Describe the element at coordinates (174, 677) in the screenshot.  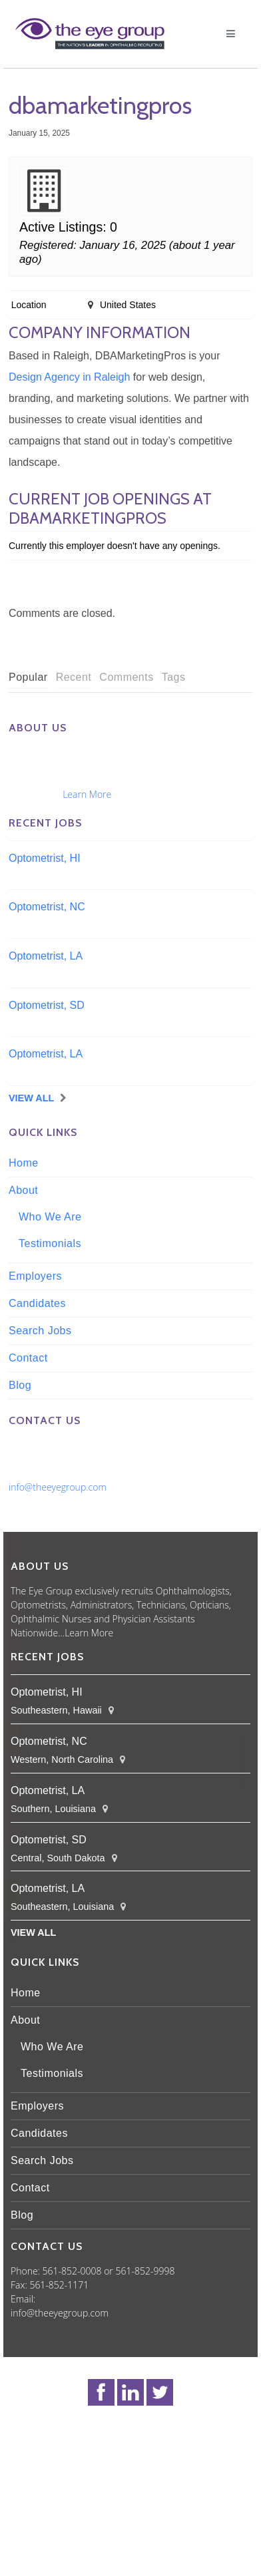
I see `Tags` at that location.